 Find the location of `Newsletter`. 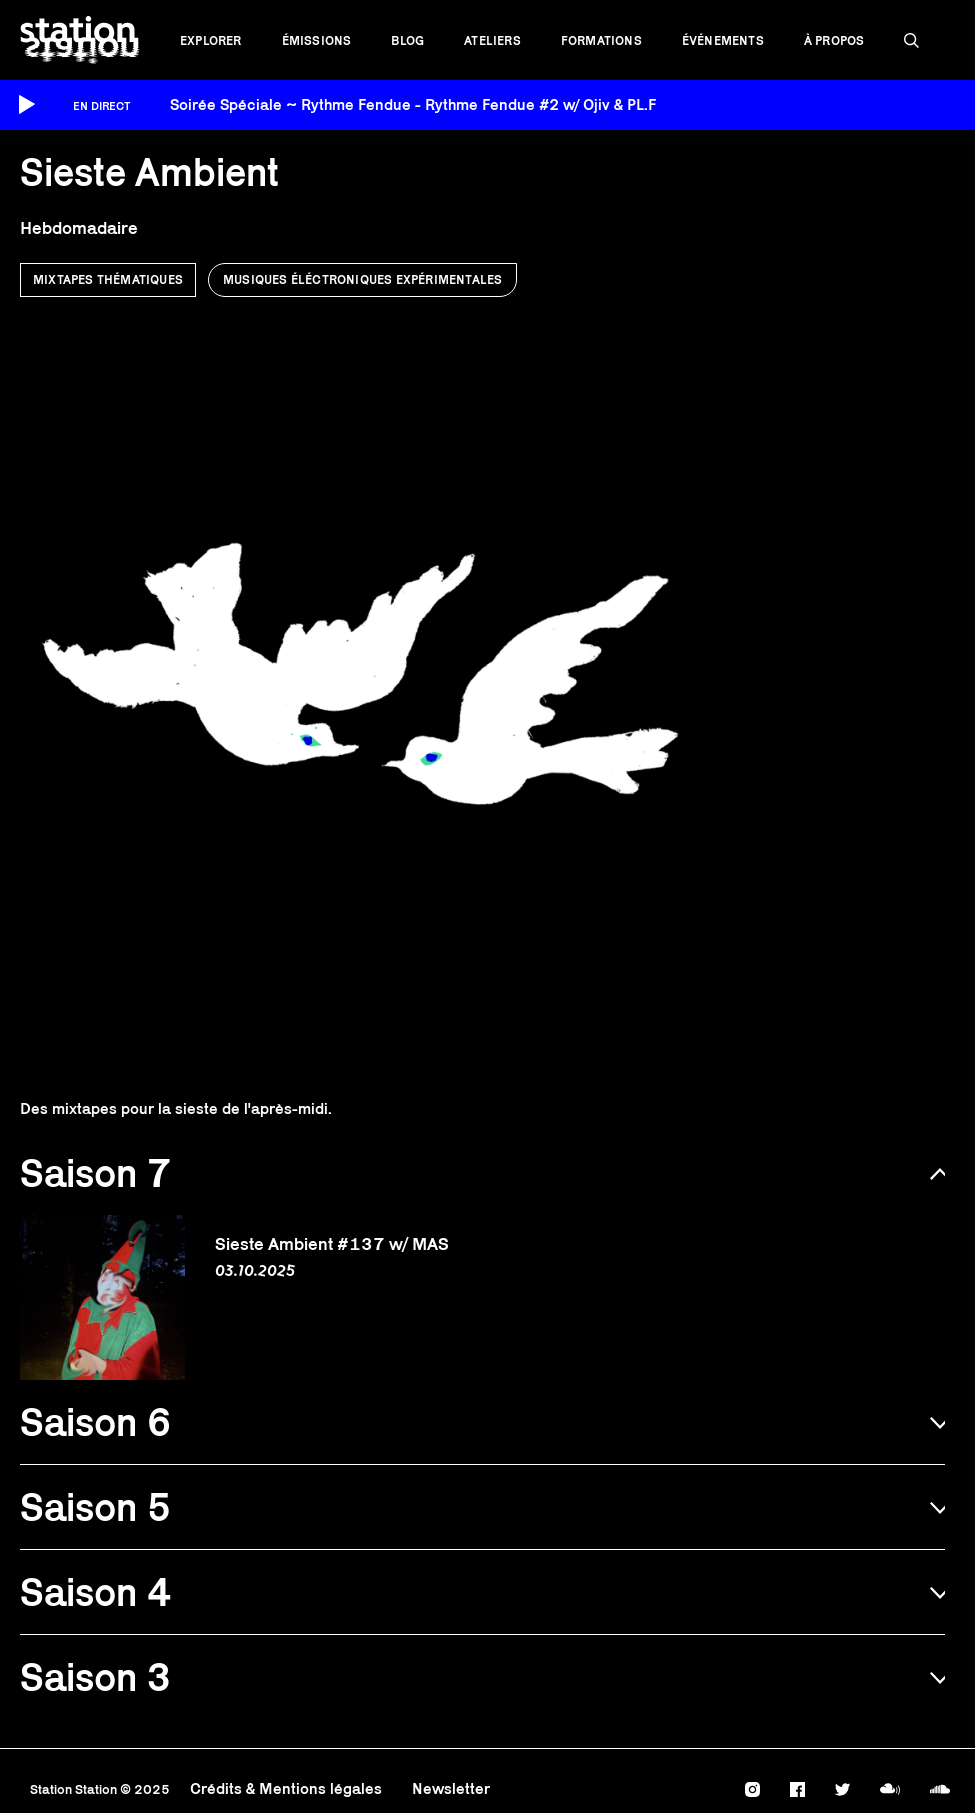

Newsletter is located at coordinates (451, 1788).